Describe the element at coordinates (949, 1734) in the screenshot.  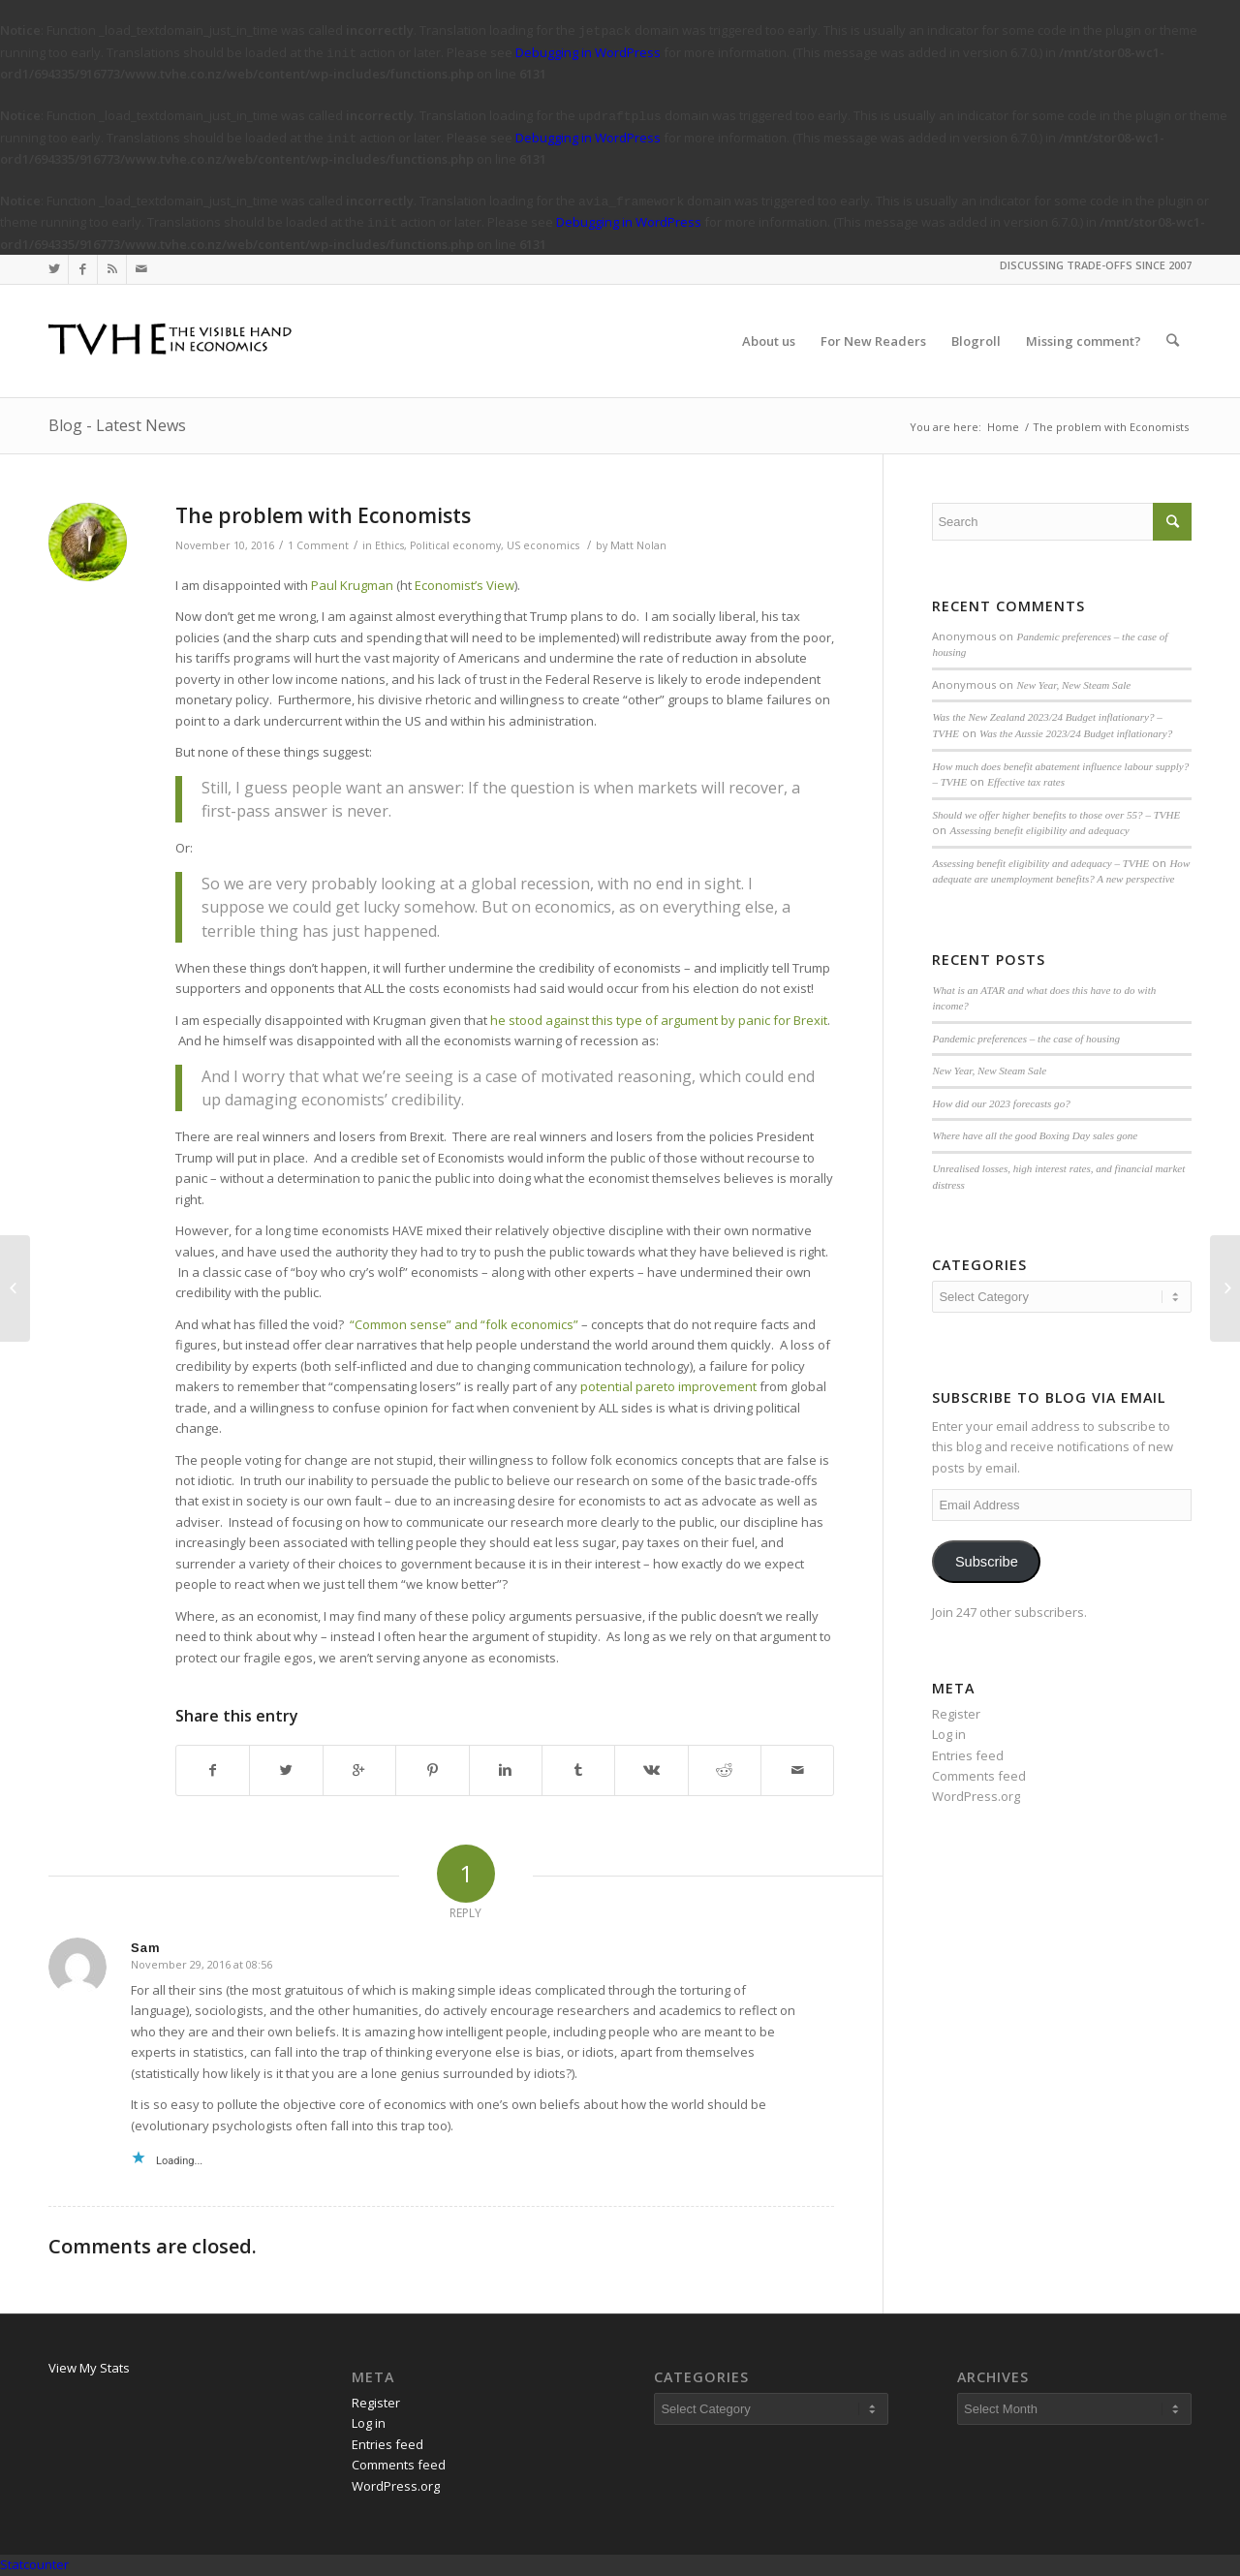
I see `Log in` at that location.